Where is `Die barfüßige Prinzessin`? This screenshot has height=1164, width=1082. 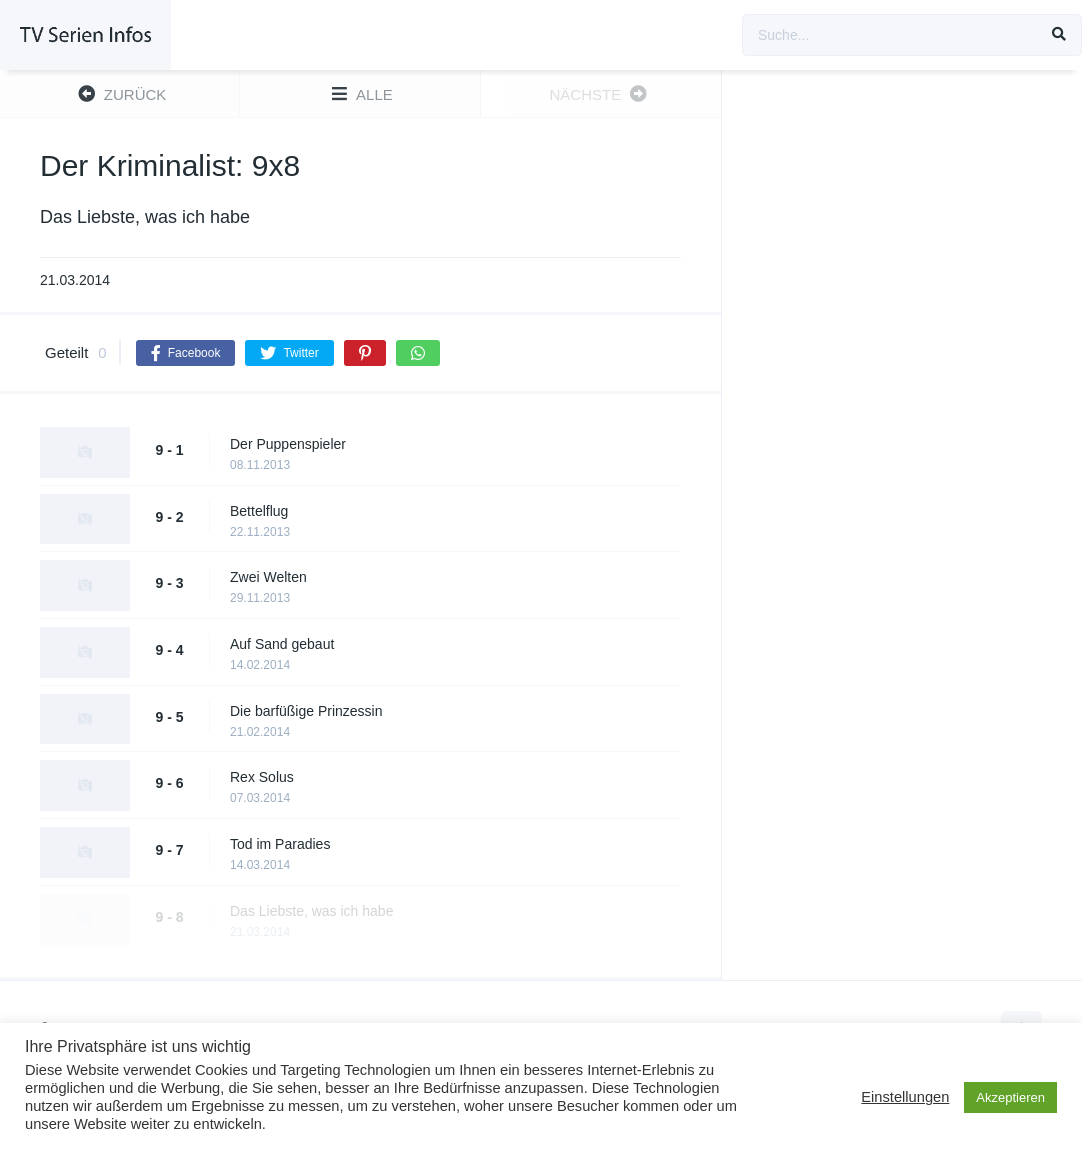 Die barfüßige Prinzessin is located at coordinates (306, 711).